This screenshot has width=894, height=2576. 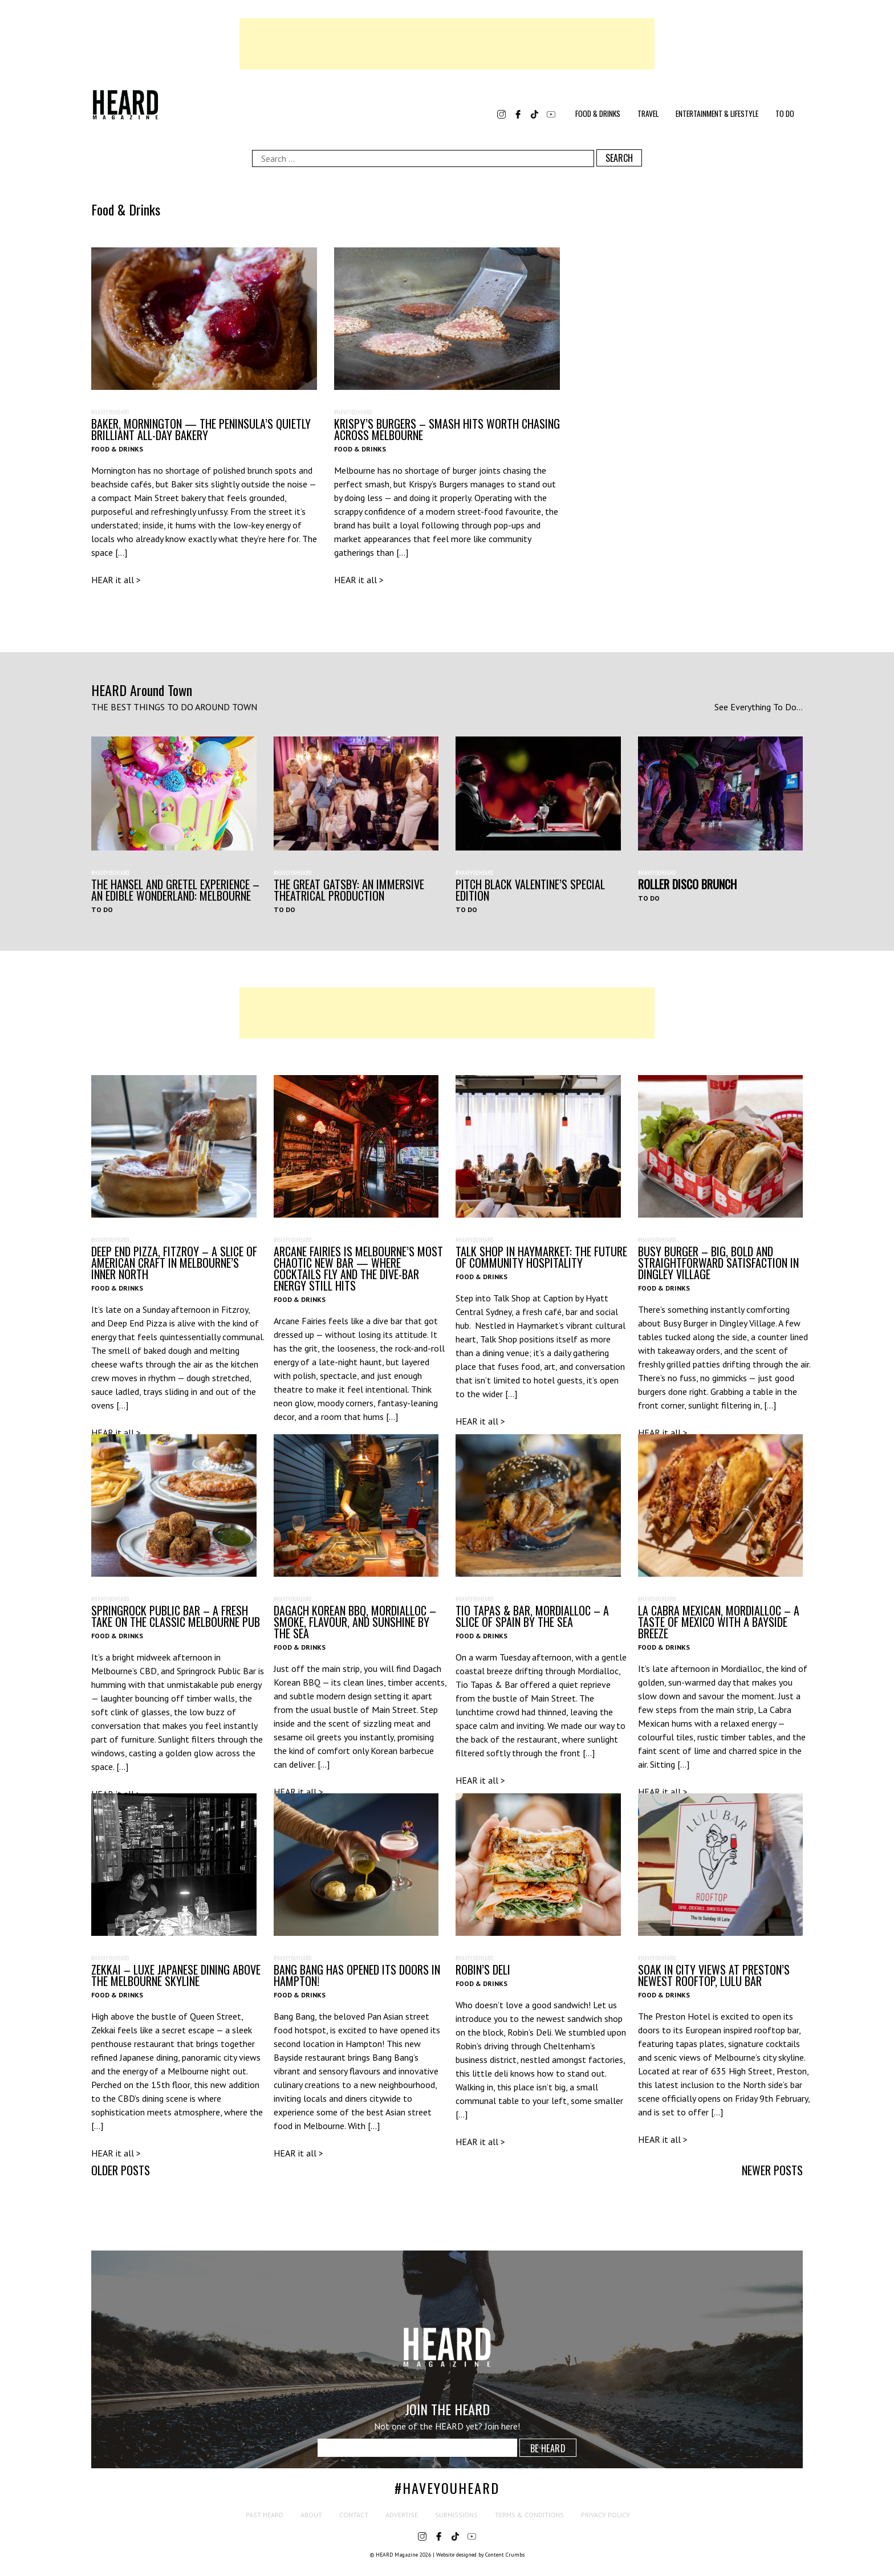 I want to click on Submissions, so click(x=456, y=2514).